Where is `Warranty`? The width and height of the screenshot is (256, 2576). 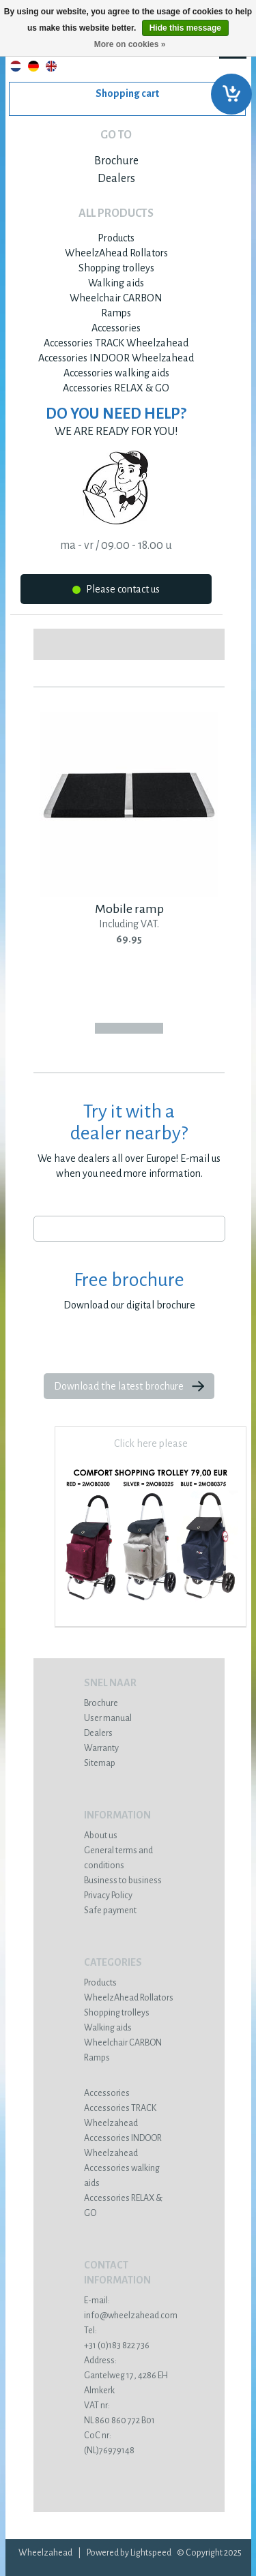
Warranty is located at coordinates (101, 1748).